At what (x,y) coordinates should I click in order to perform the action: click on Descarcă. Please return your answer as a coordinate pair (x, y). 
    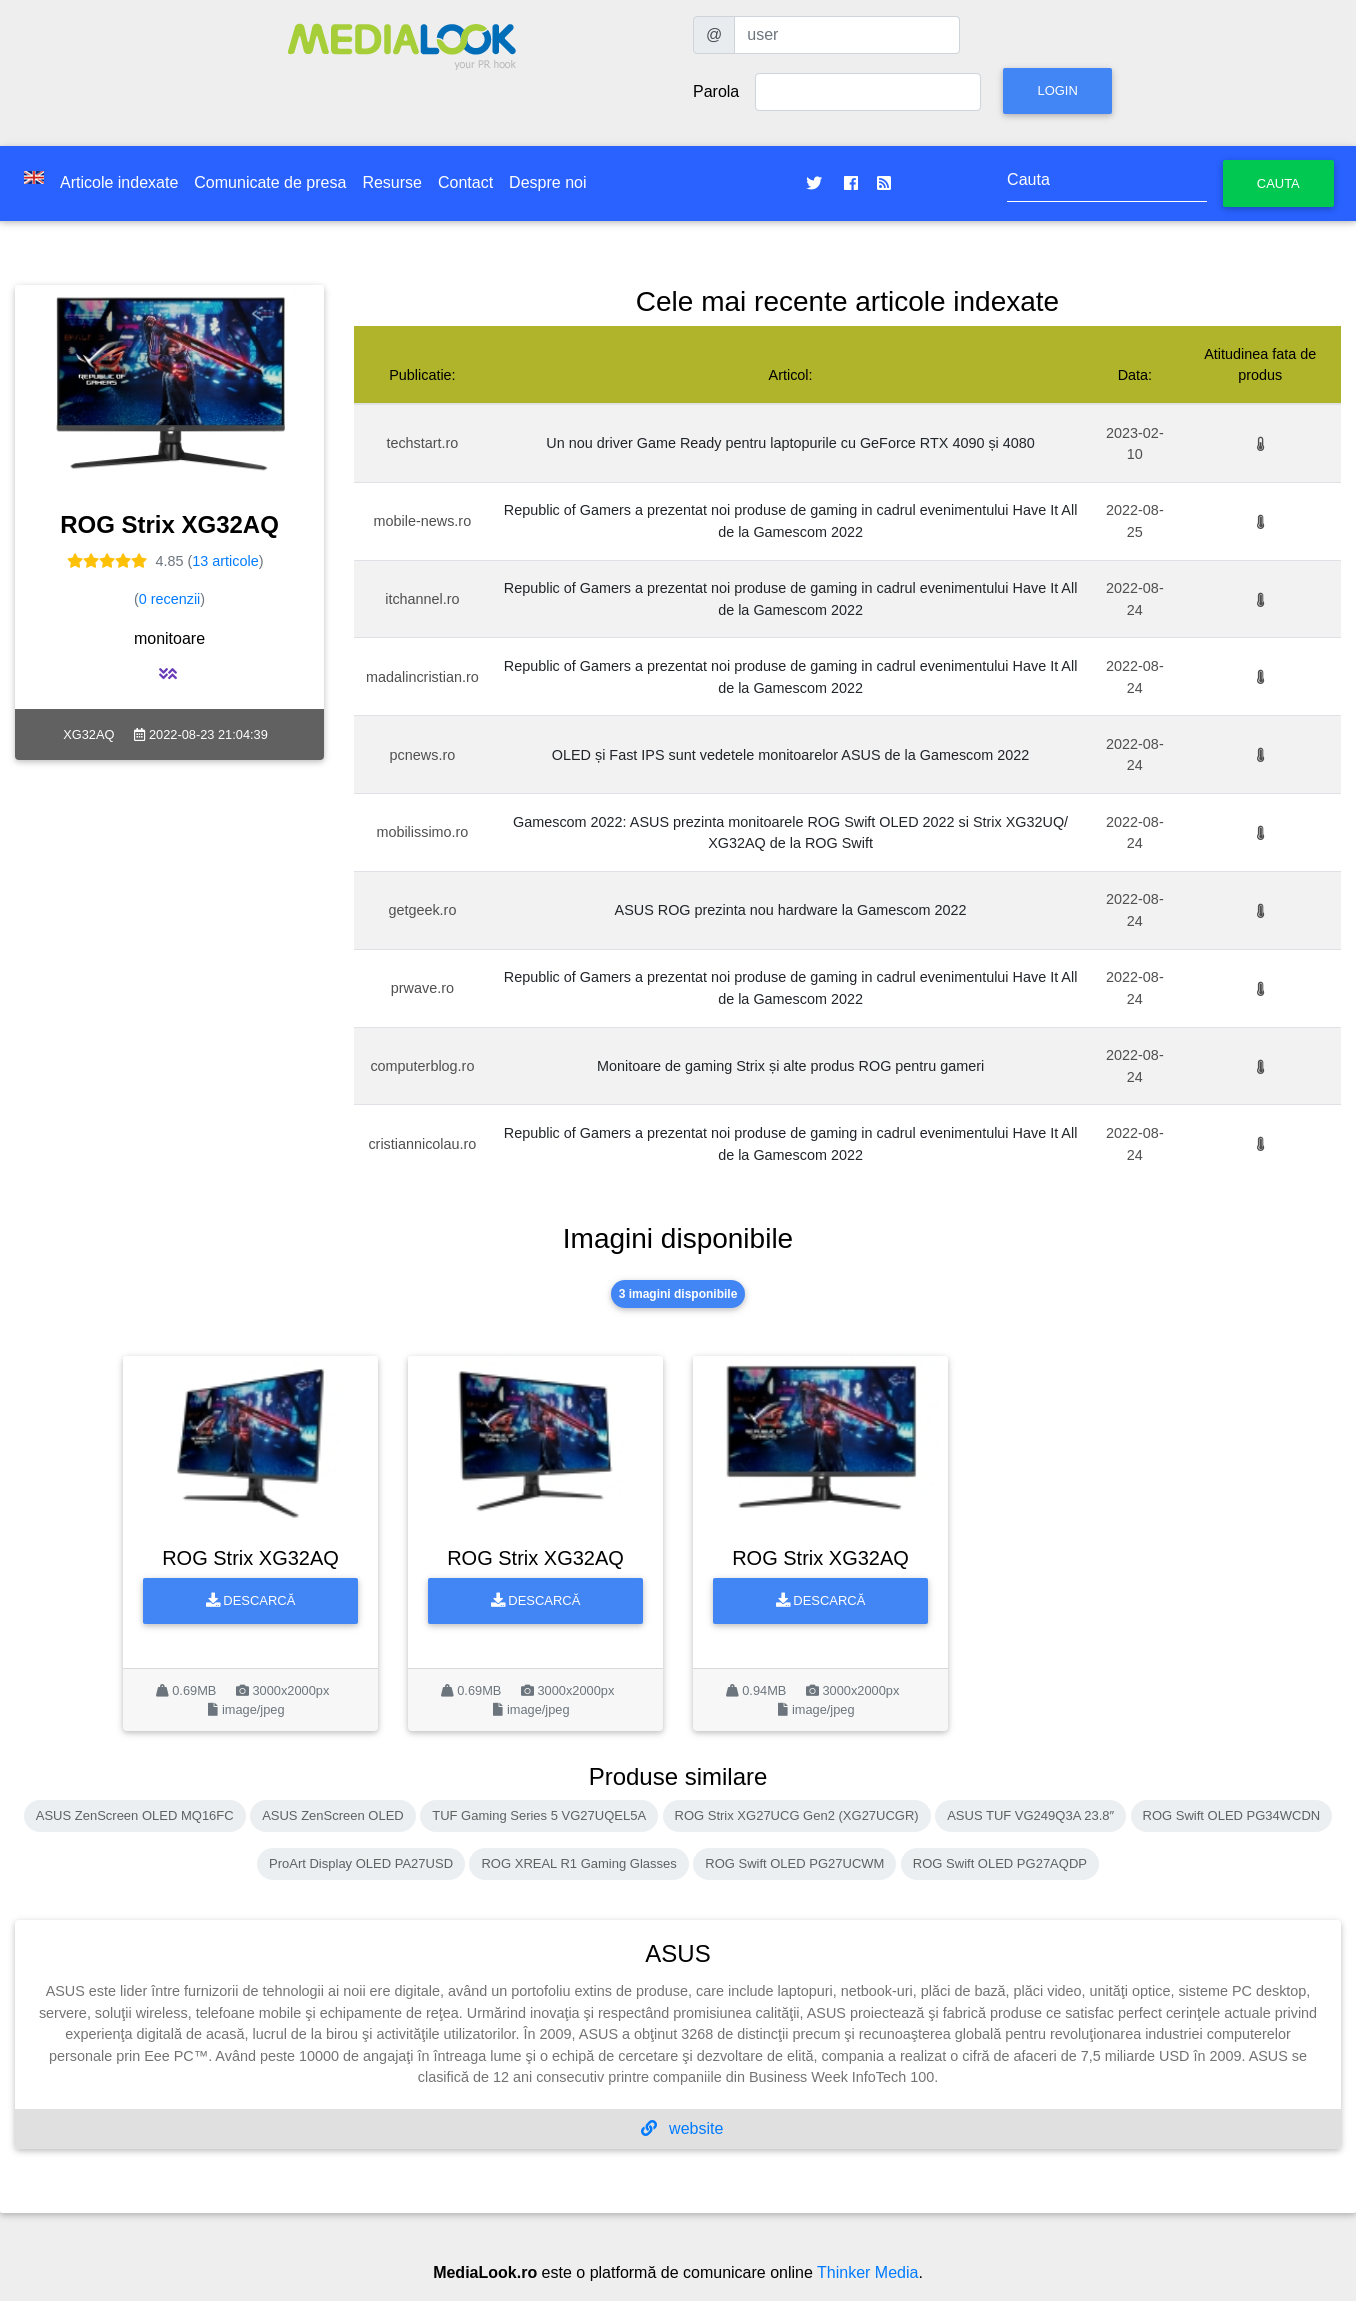
    Looking at the image, I should click on (251, 1600).